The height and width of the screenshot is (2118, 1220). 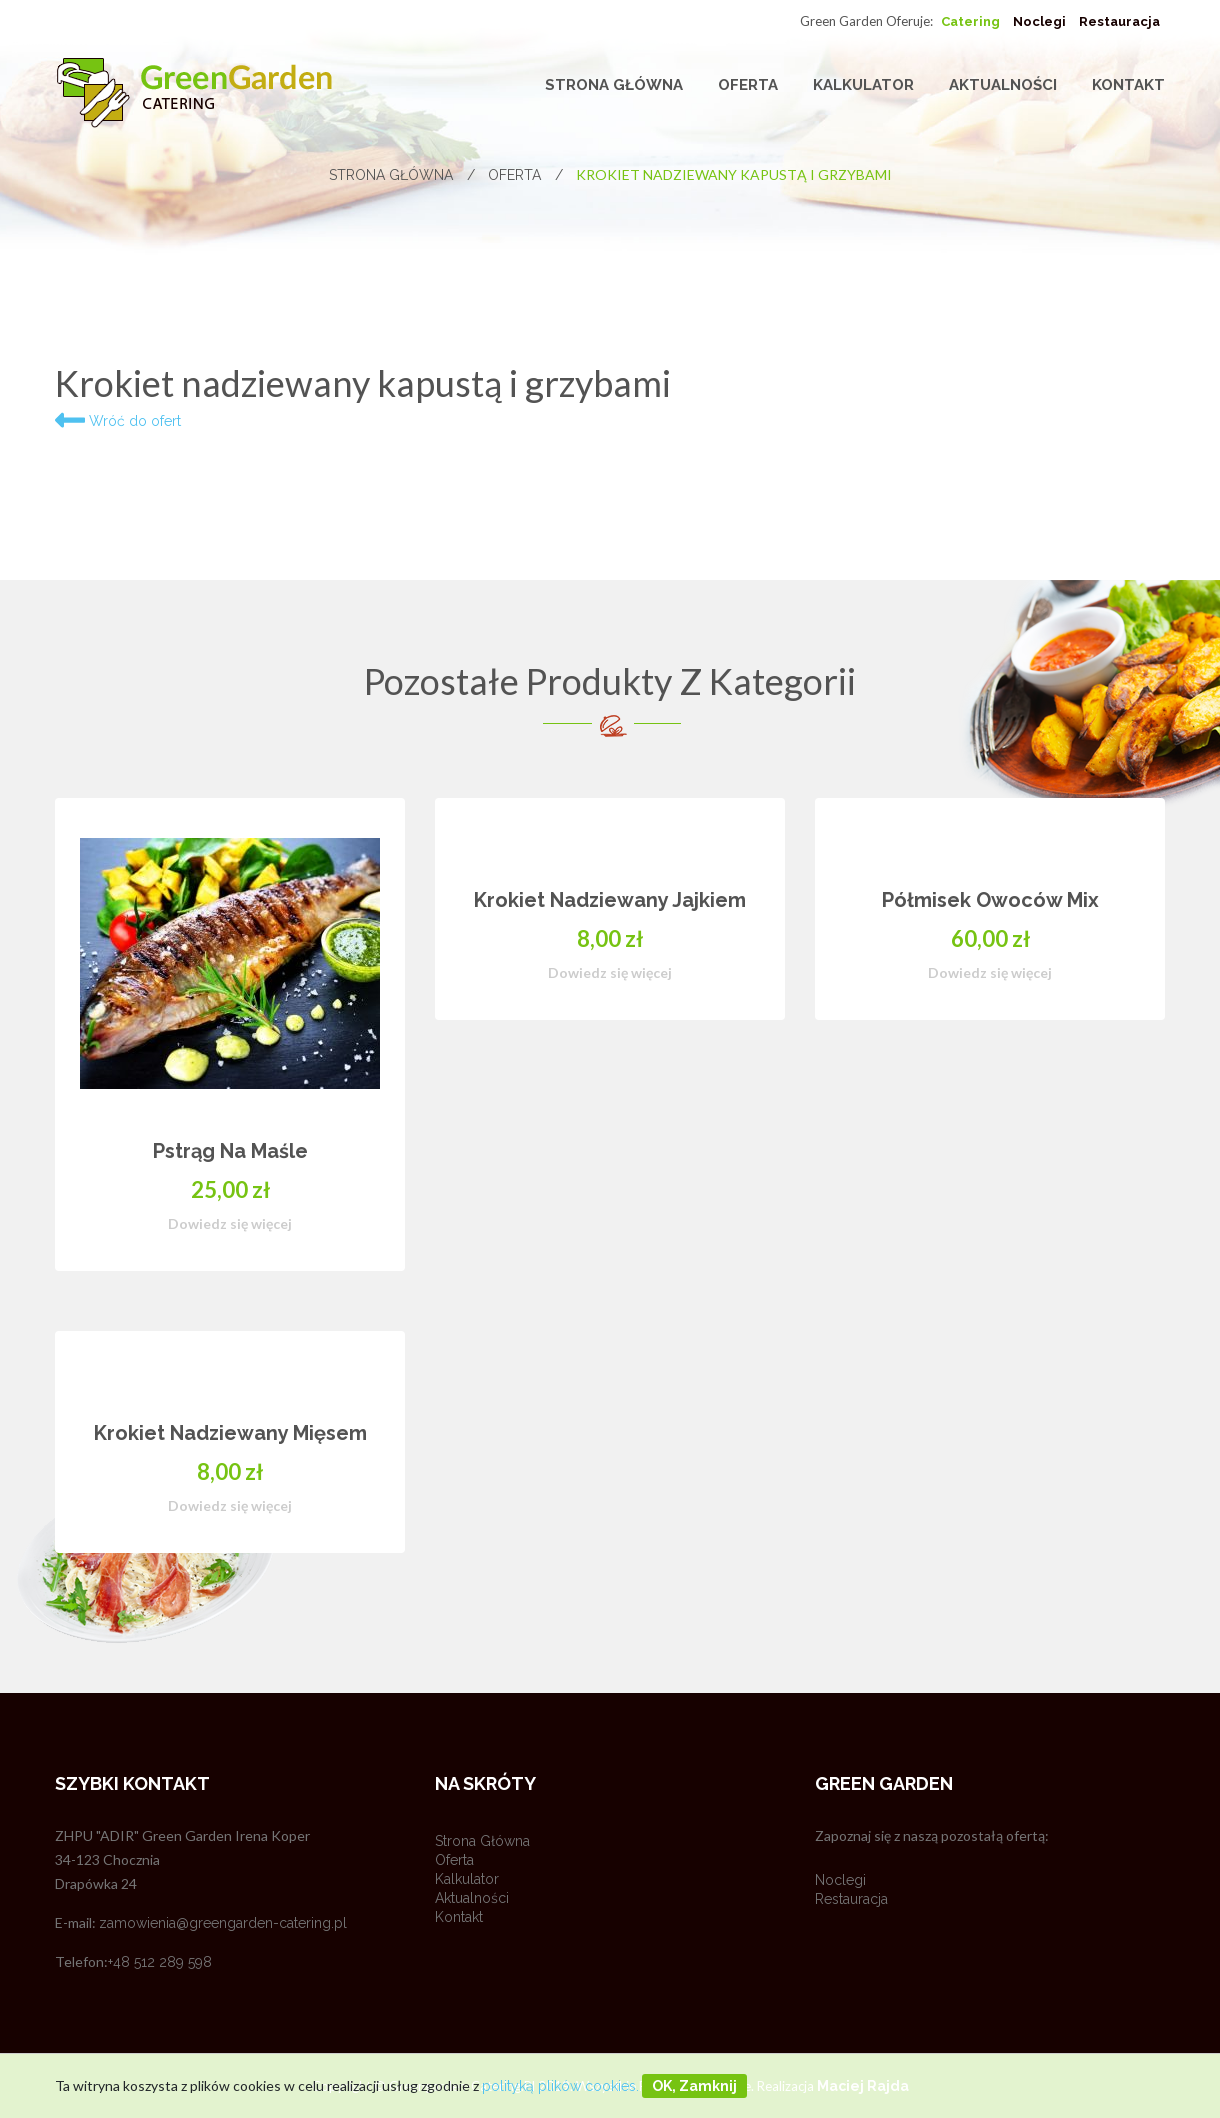 I want to click on [option], so click(x=610, y=1205).